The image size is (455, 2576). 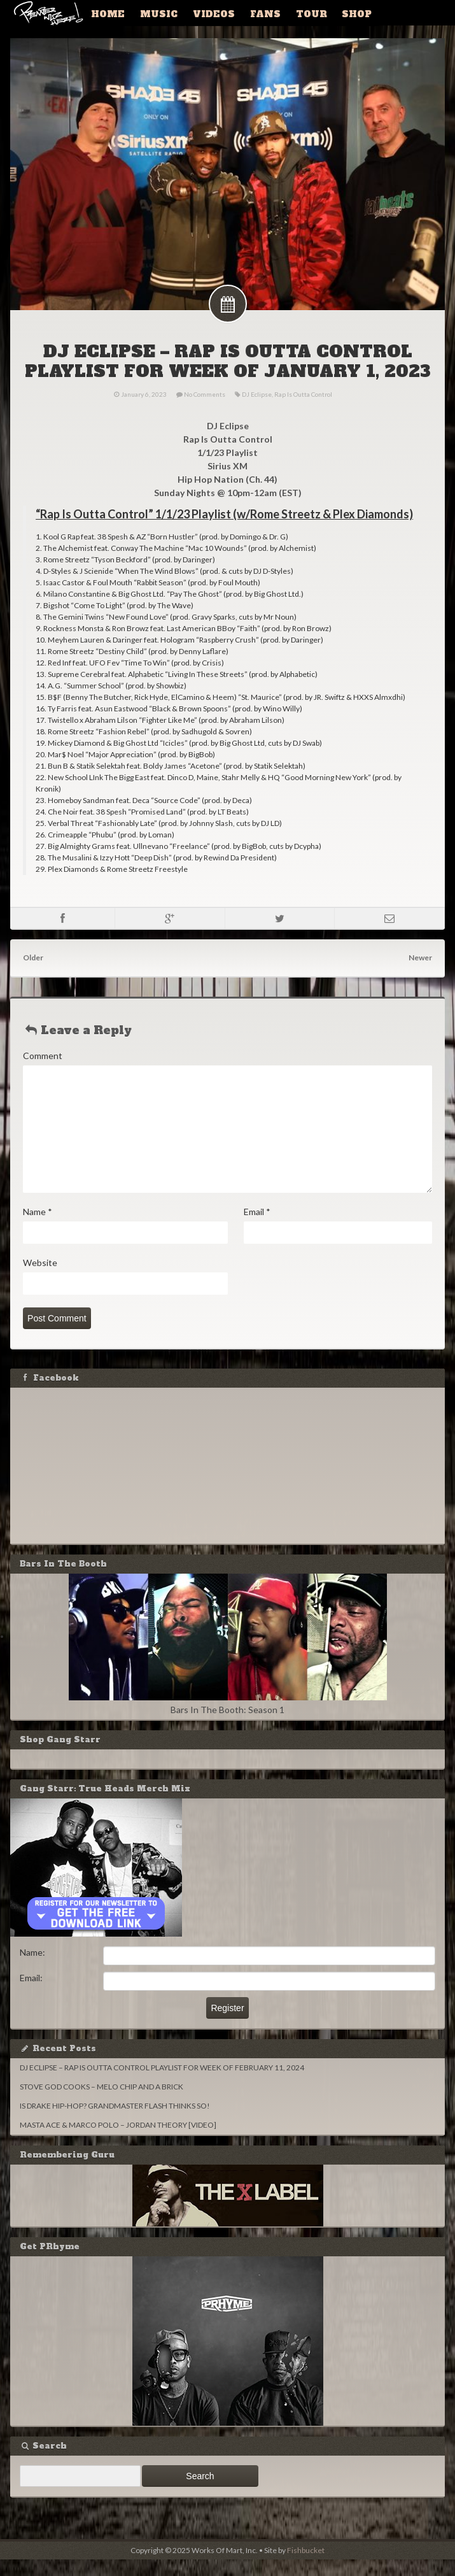 I want to click on DJ ECLIPSE – RAP IS OUTTA CONTROL PLAYLIST FOR WEEK OF JANUARY 1, 2023, so click(x=227, y=368).